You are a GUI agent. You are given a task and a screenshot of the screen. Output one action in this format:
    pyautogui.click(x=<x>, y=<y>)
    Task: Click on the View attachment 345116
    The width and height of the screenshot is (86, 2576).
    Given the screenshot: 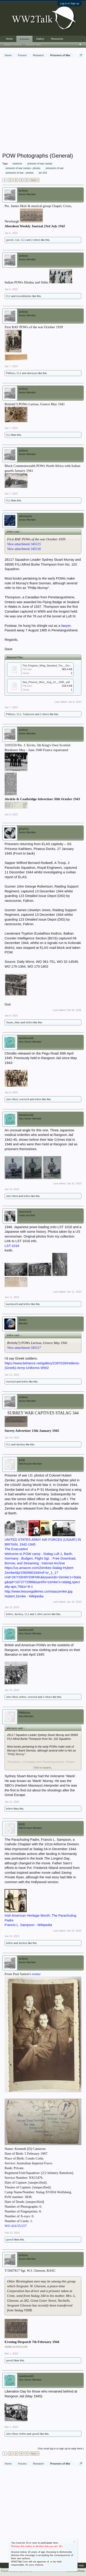 What is the action you would take?
    pyautogui.click(x=24, y=549)
    